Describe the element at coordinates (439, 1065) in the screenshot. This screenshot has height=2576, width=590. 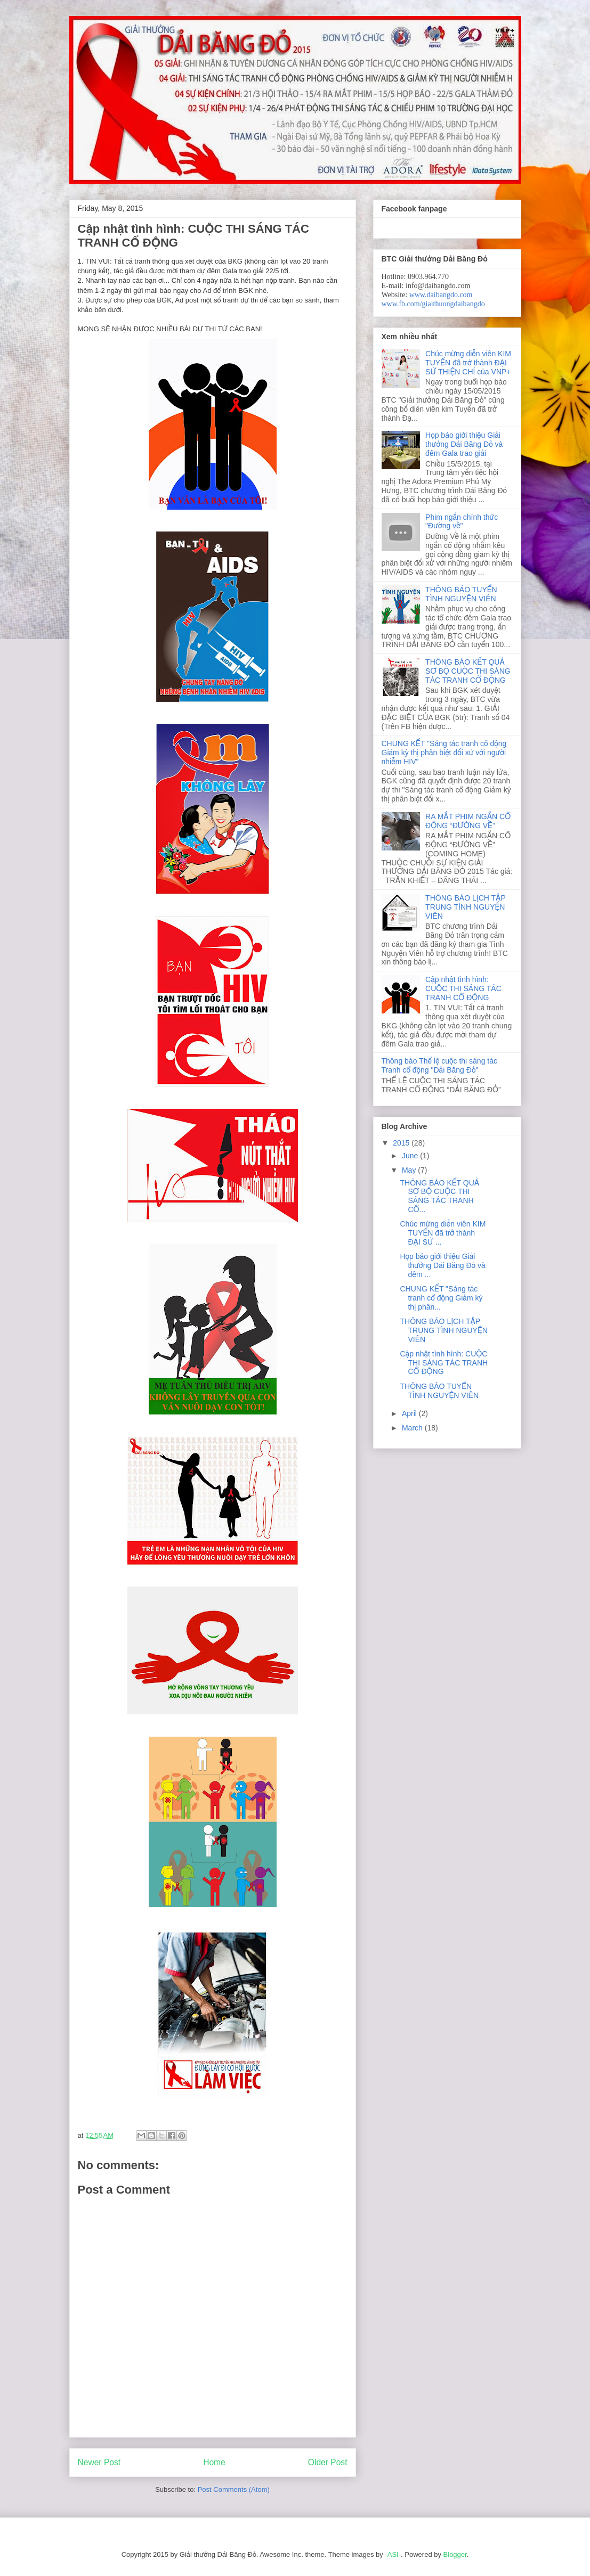
I see `Thông báo Thể lệ cuộc thi sáng tác Tranh cổ động "Dải Băng Đỏ"` at that location.